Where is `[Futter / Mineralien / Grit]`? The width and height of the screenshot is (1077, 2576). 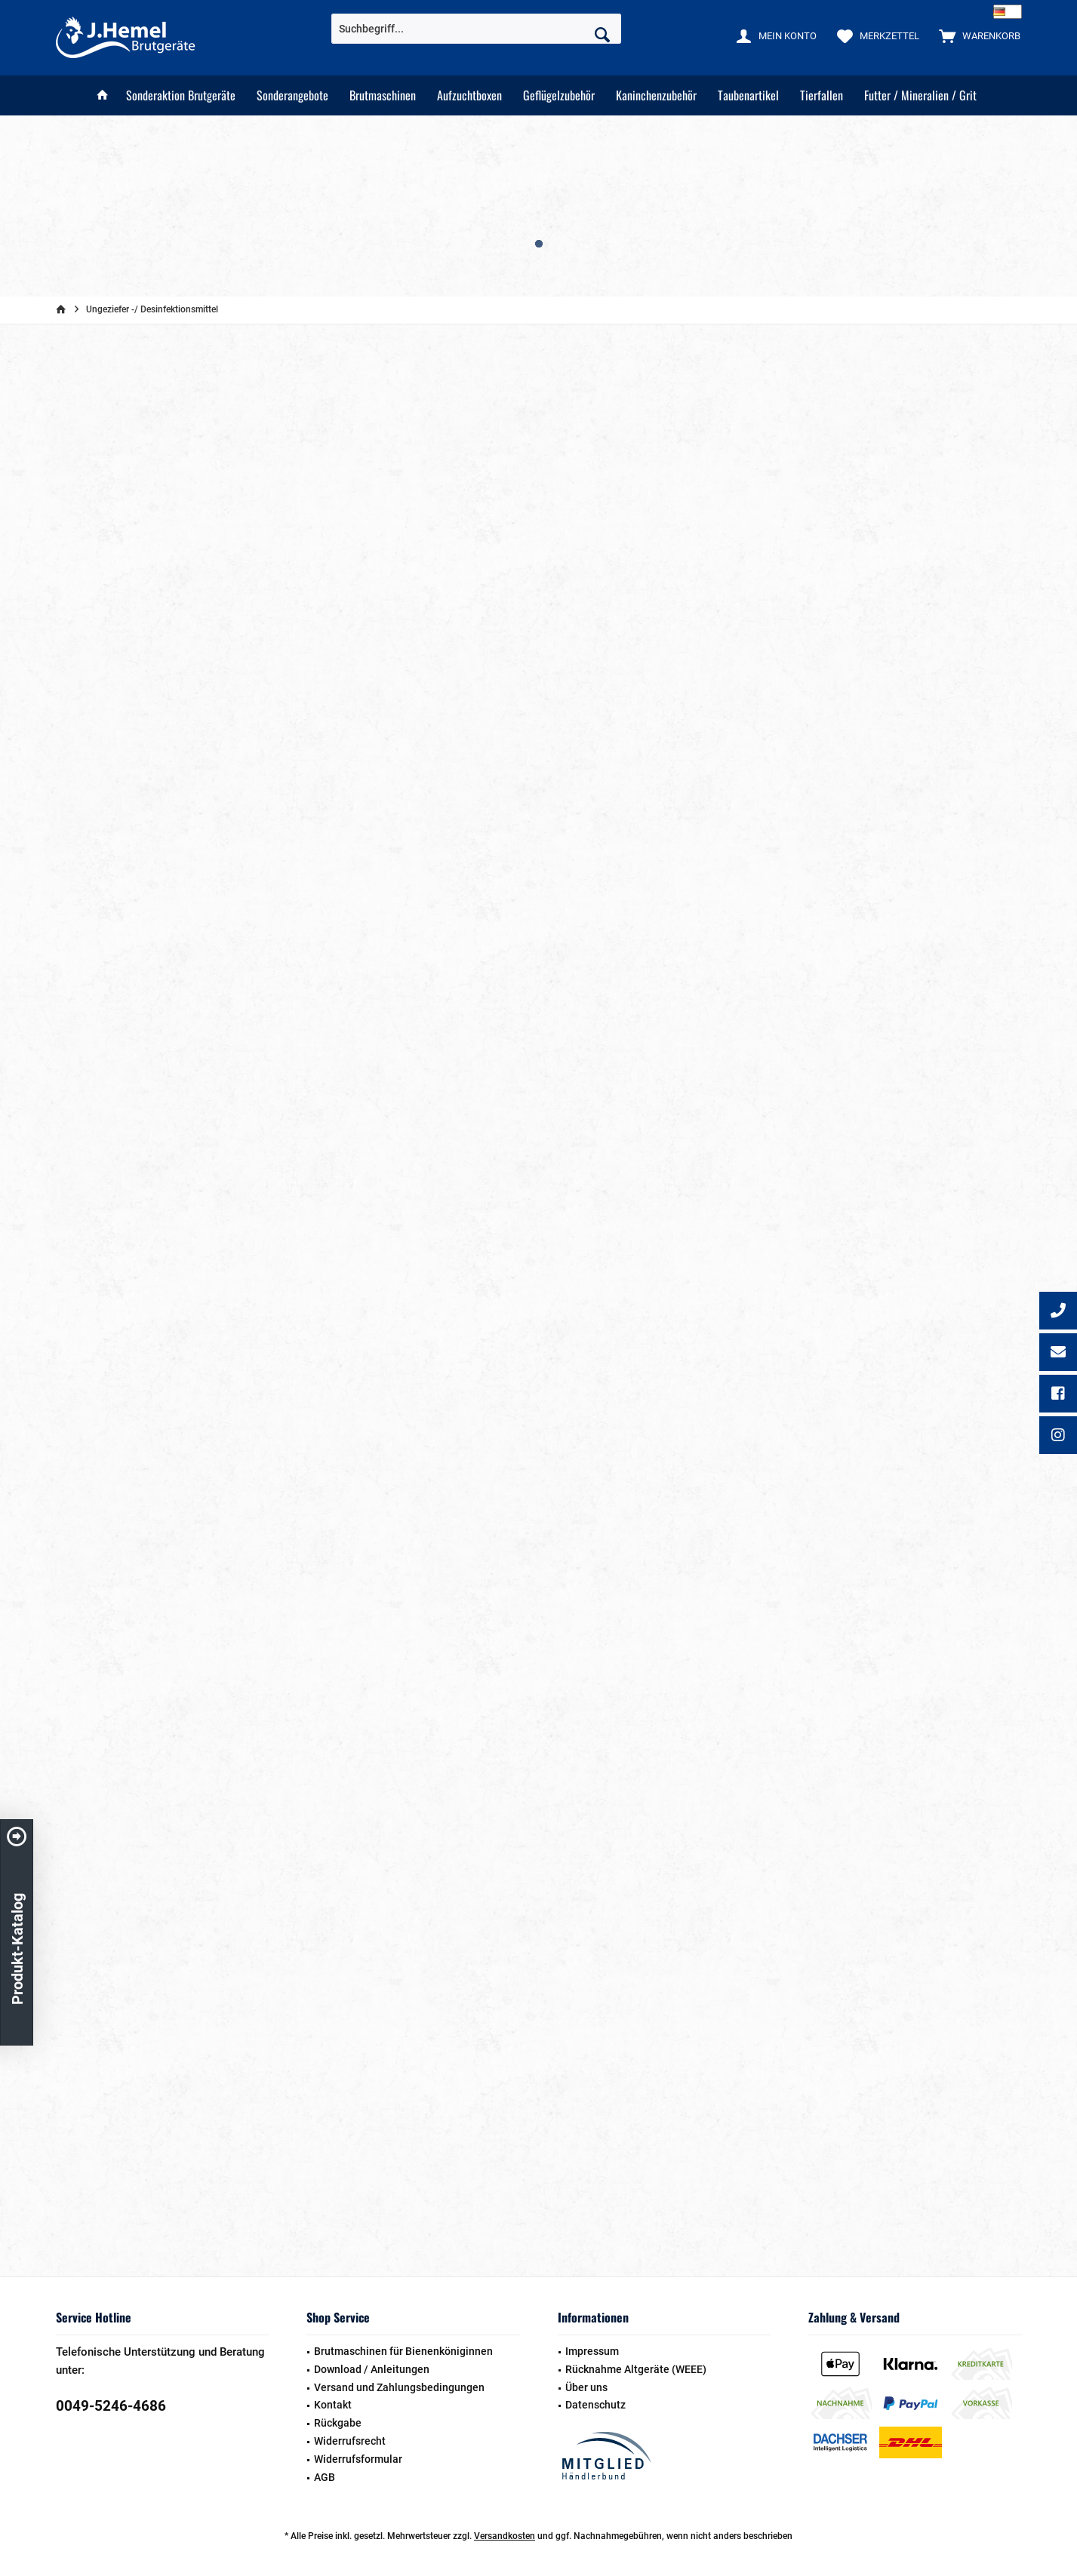 [Futter / Mineralien / Grit] is located at coordinates (920, 95).